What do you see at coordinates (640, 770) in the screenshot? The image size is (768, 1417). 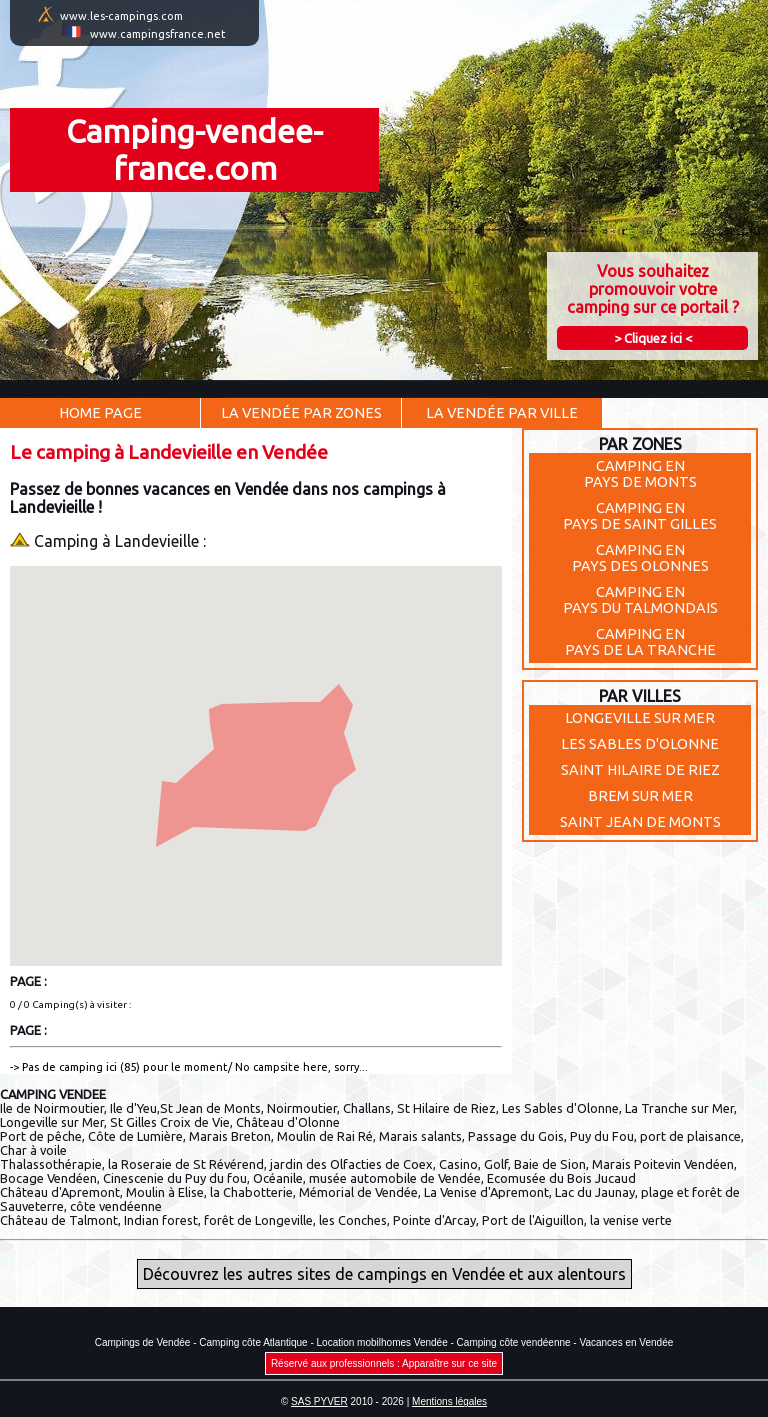 I see `SAINT HILAIRE DE RIEZ` at bounding box center [640, 770].